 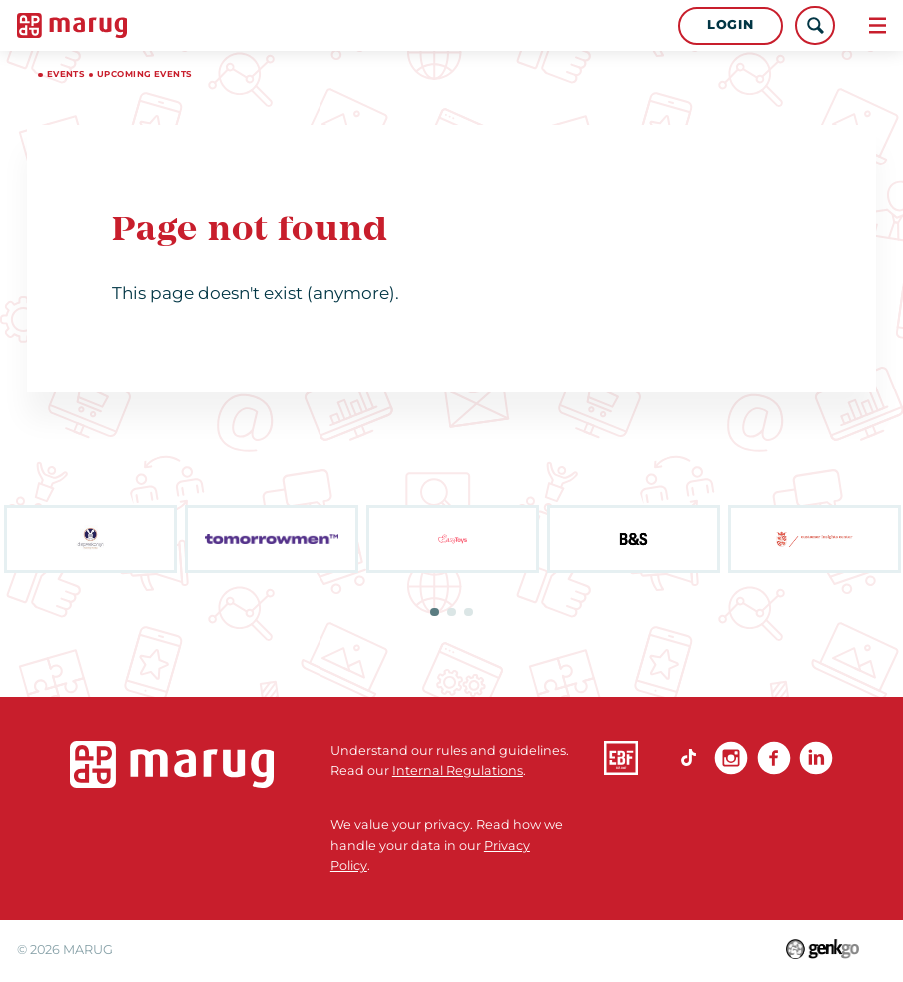 I want to click on Events, so click(x=66, y=74).